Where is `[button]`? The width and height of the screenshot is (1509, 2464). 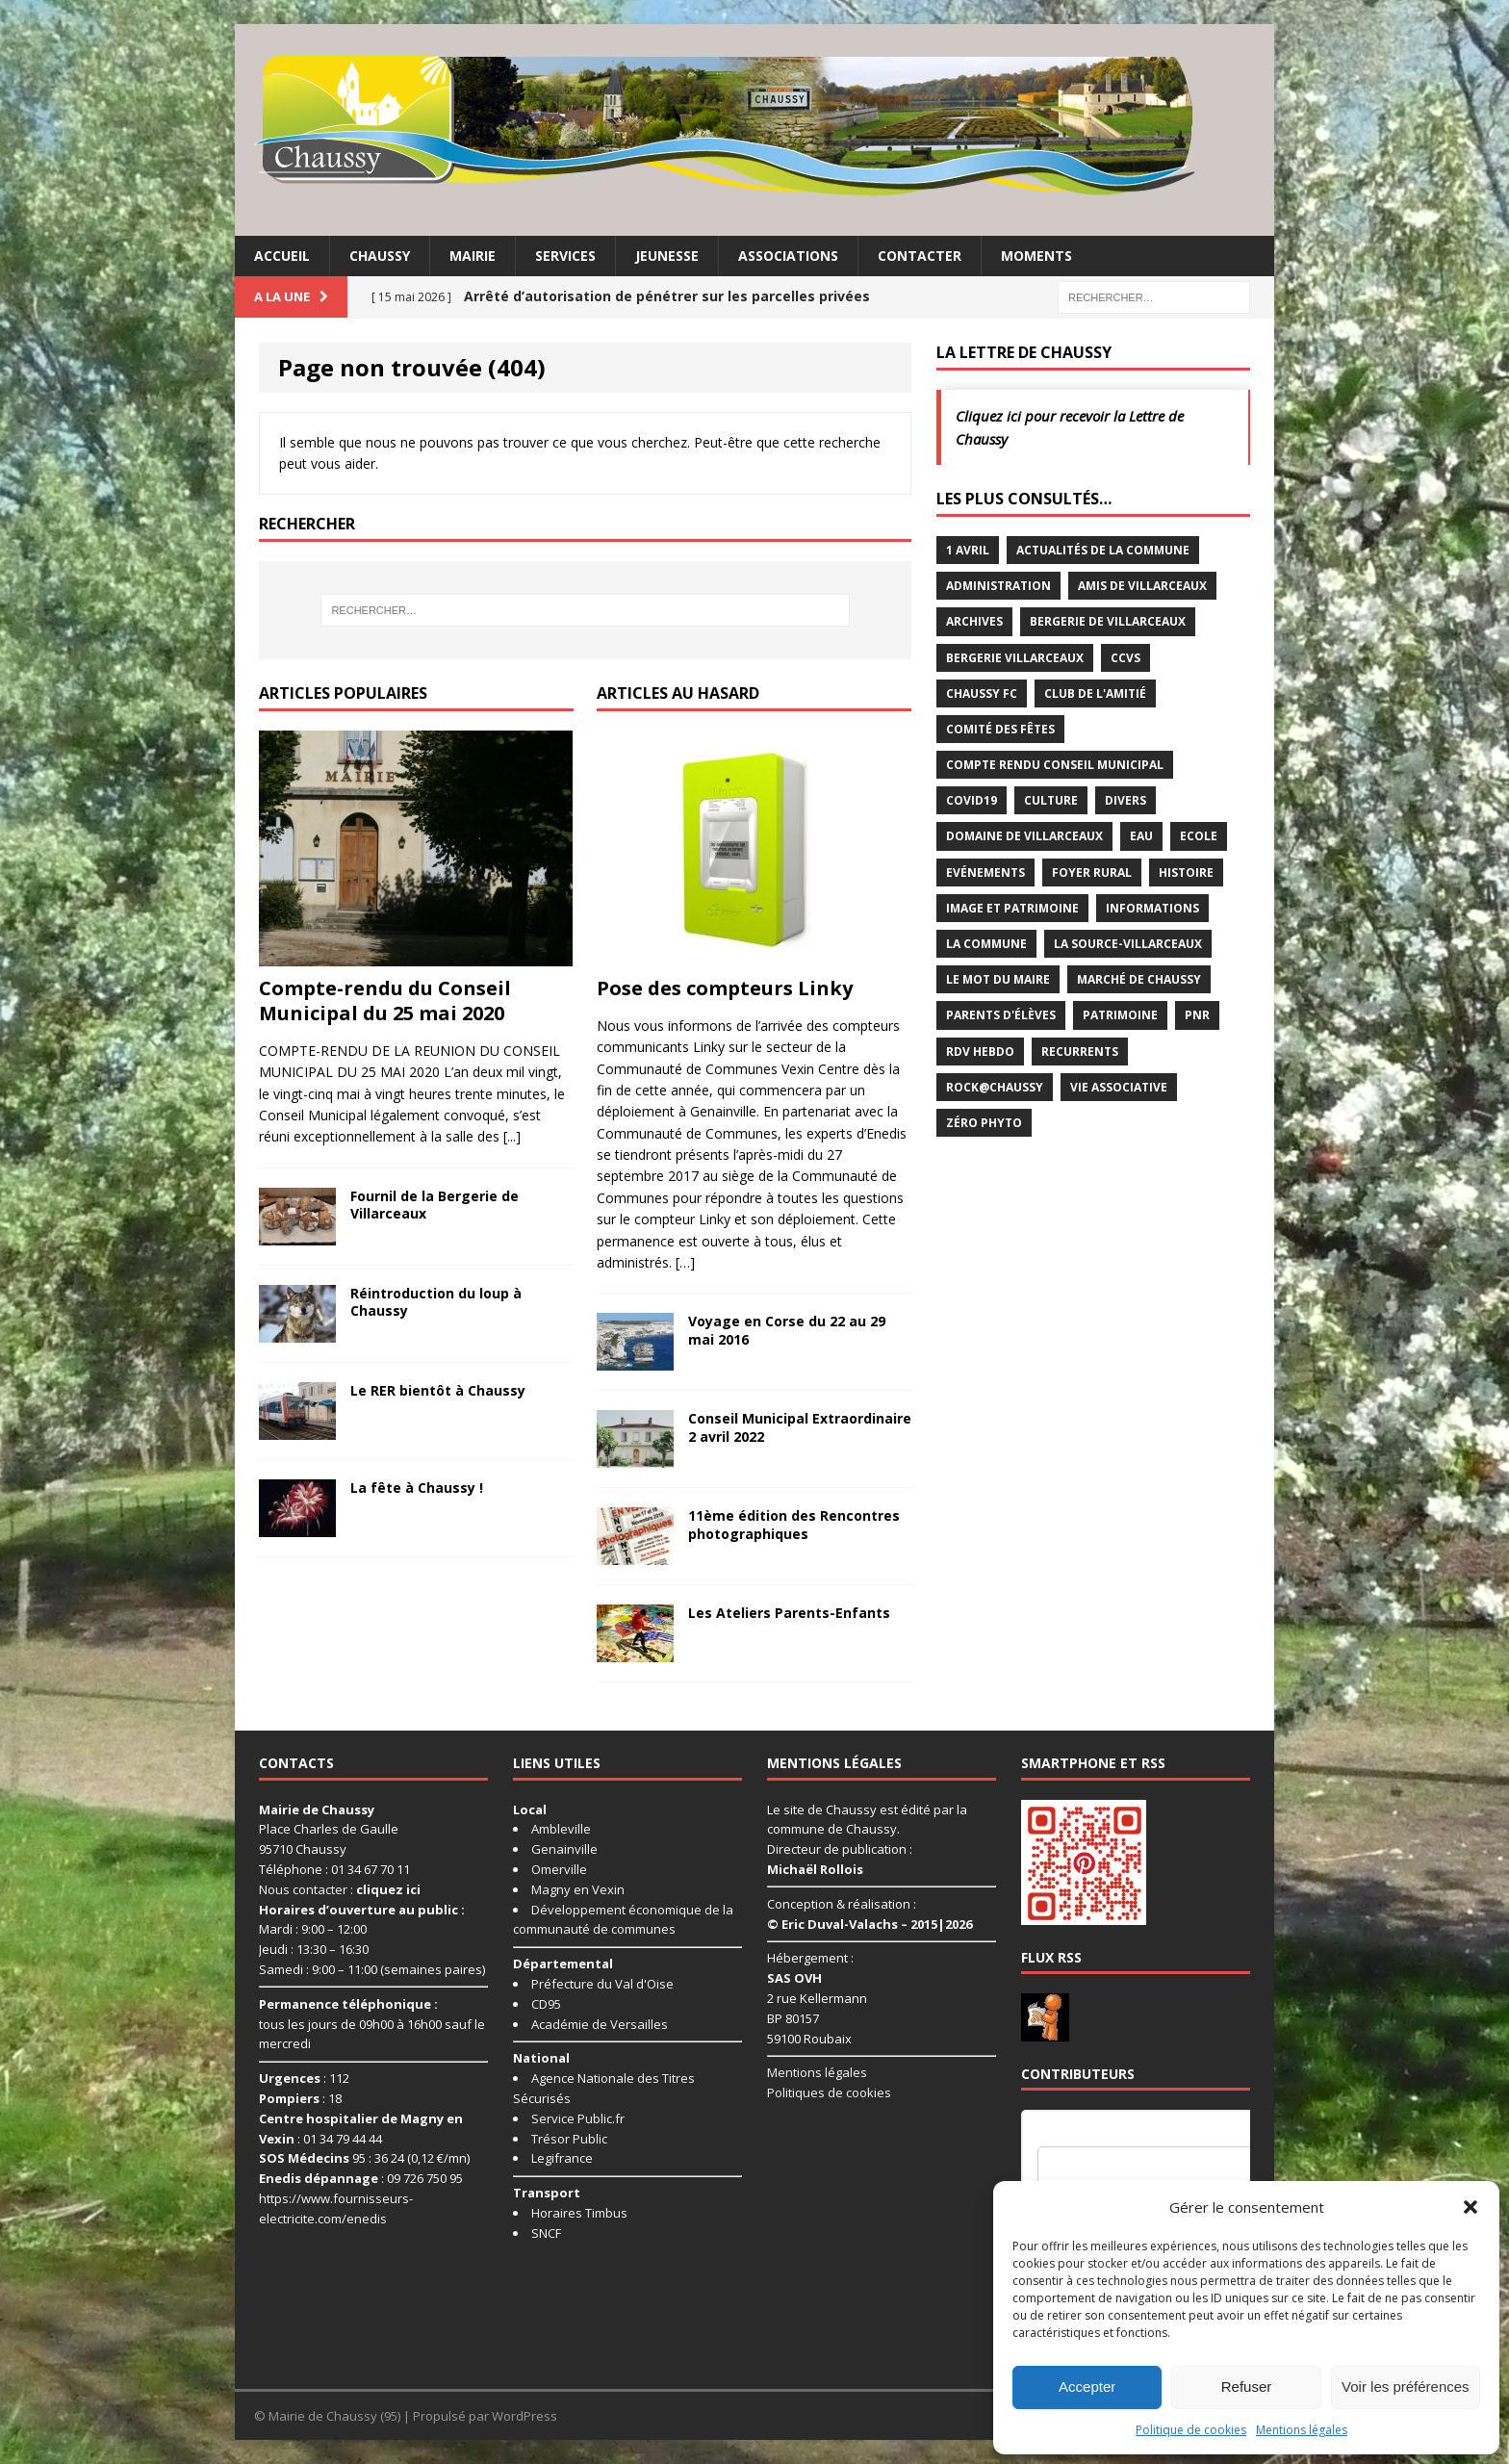
[button] is located at coordinates (1470, 2207).